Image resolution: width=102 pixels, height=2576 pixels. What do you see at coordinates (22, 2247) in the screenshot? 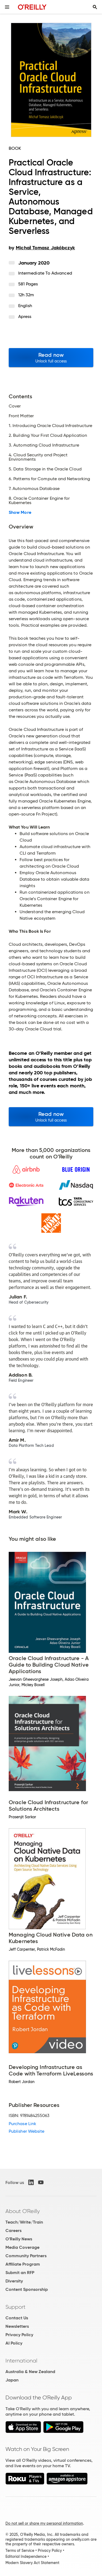
I see `Media Coverage` at bounding box center [22, 2247].